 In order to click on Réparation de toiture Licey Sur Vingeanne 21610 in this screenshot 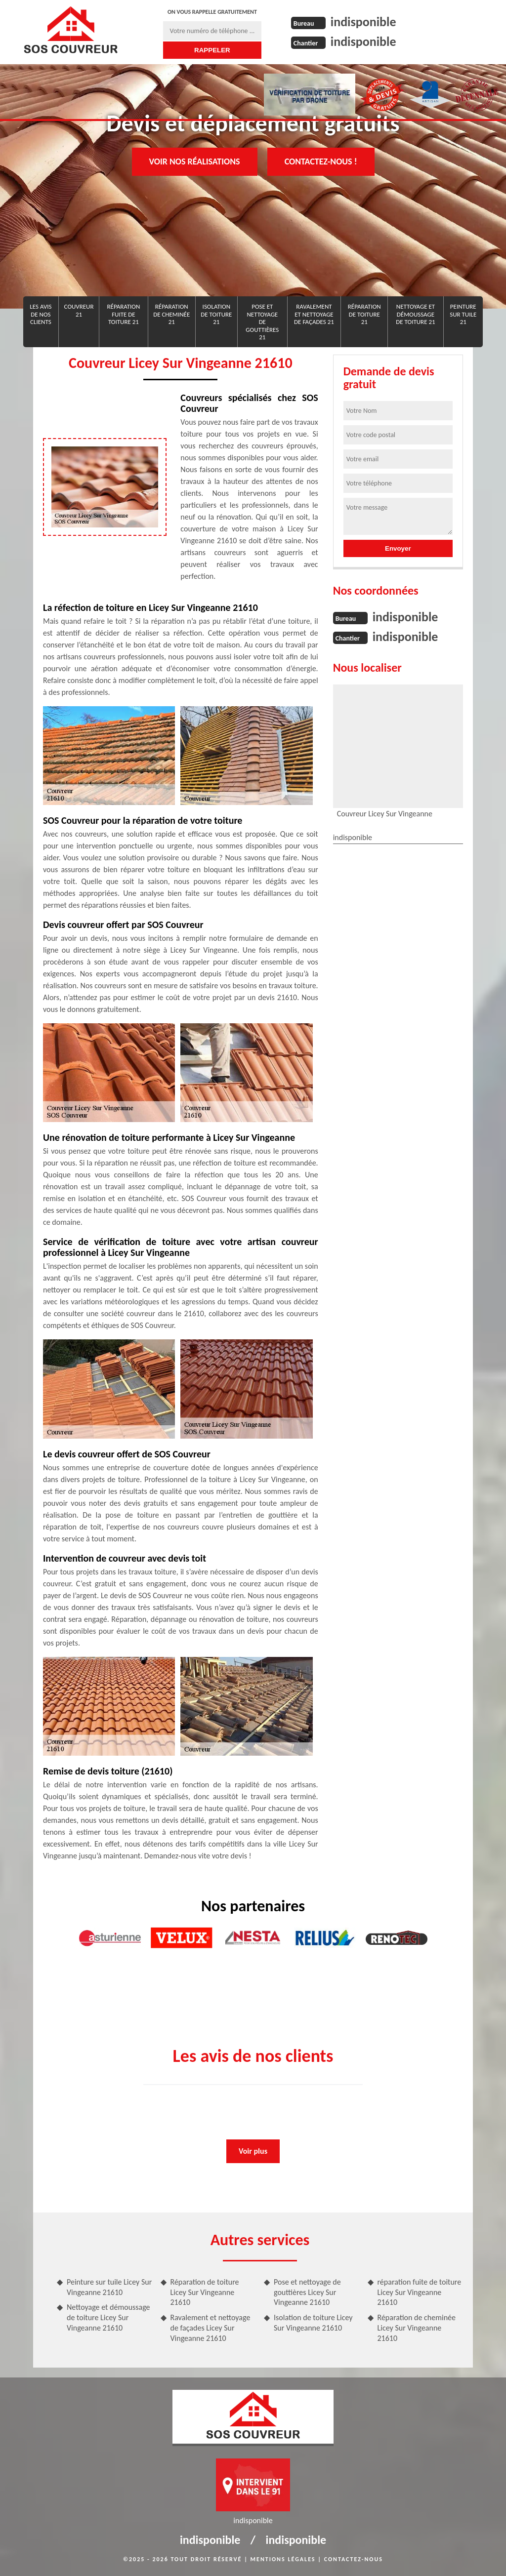, I will do `click(204, 2292)`.